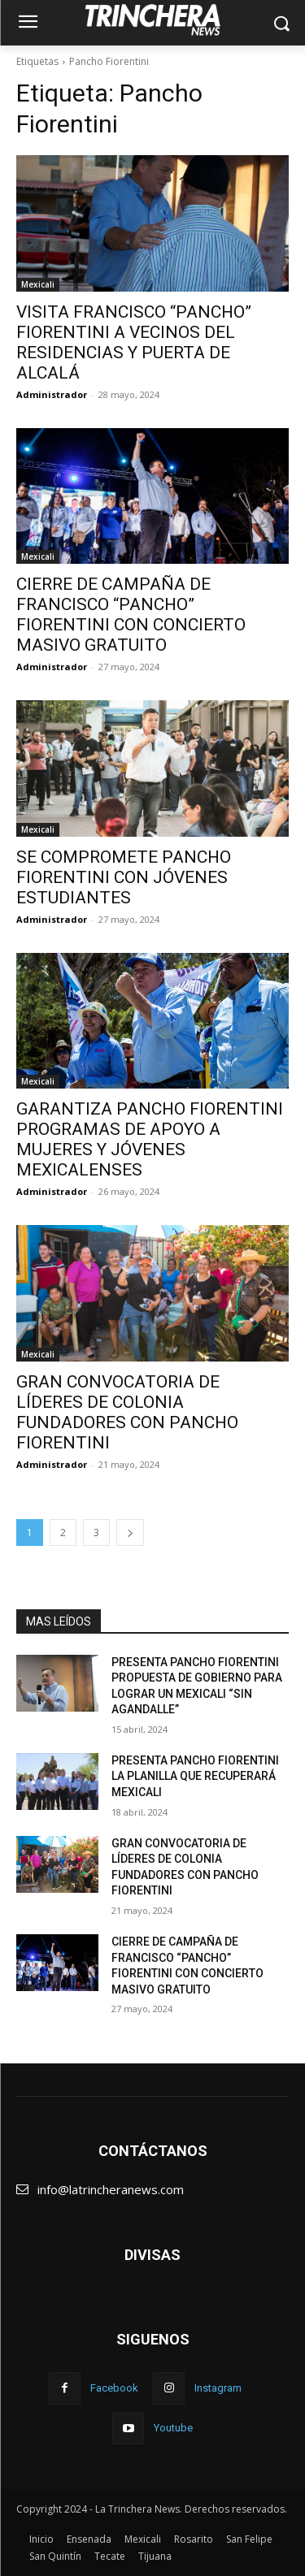 This screenshot has height=2576, width=305. Describe the element at coordinates (195, 1776) in the screenshot. I see `PRESENTA PANCHO FIORENTINI LA PLANILLA QUE RECUPERARÁ MEXICALI` at that location.